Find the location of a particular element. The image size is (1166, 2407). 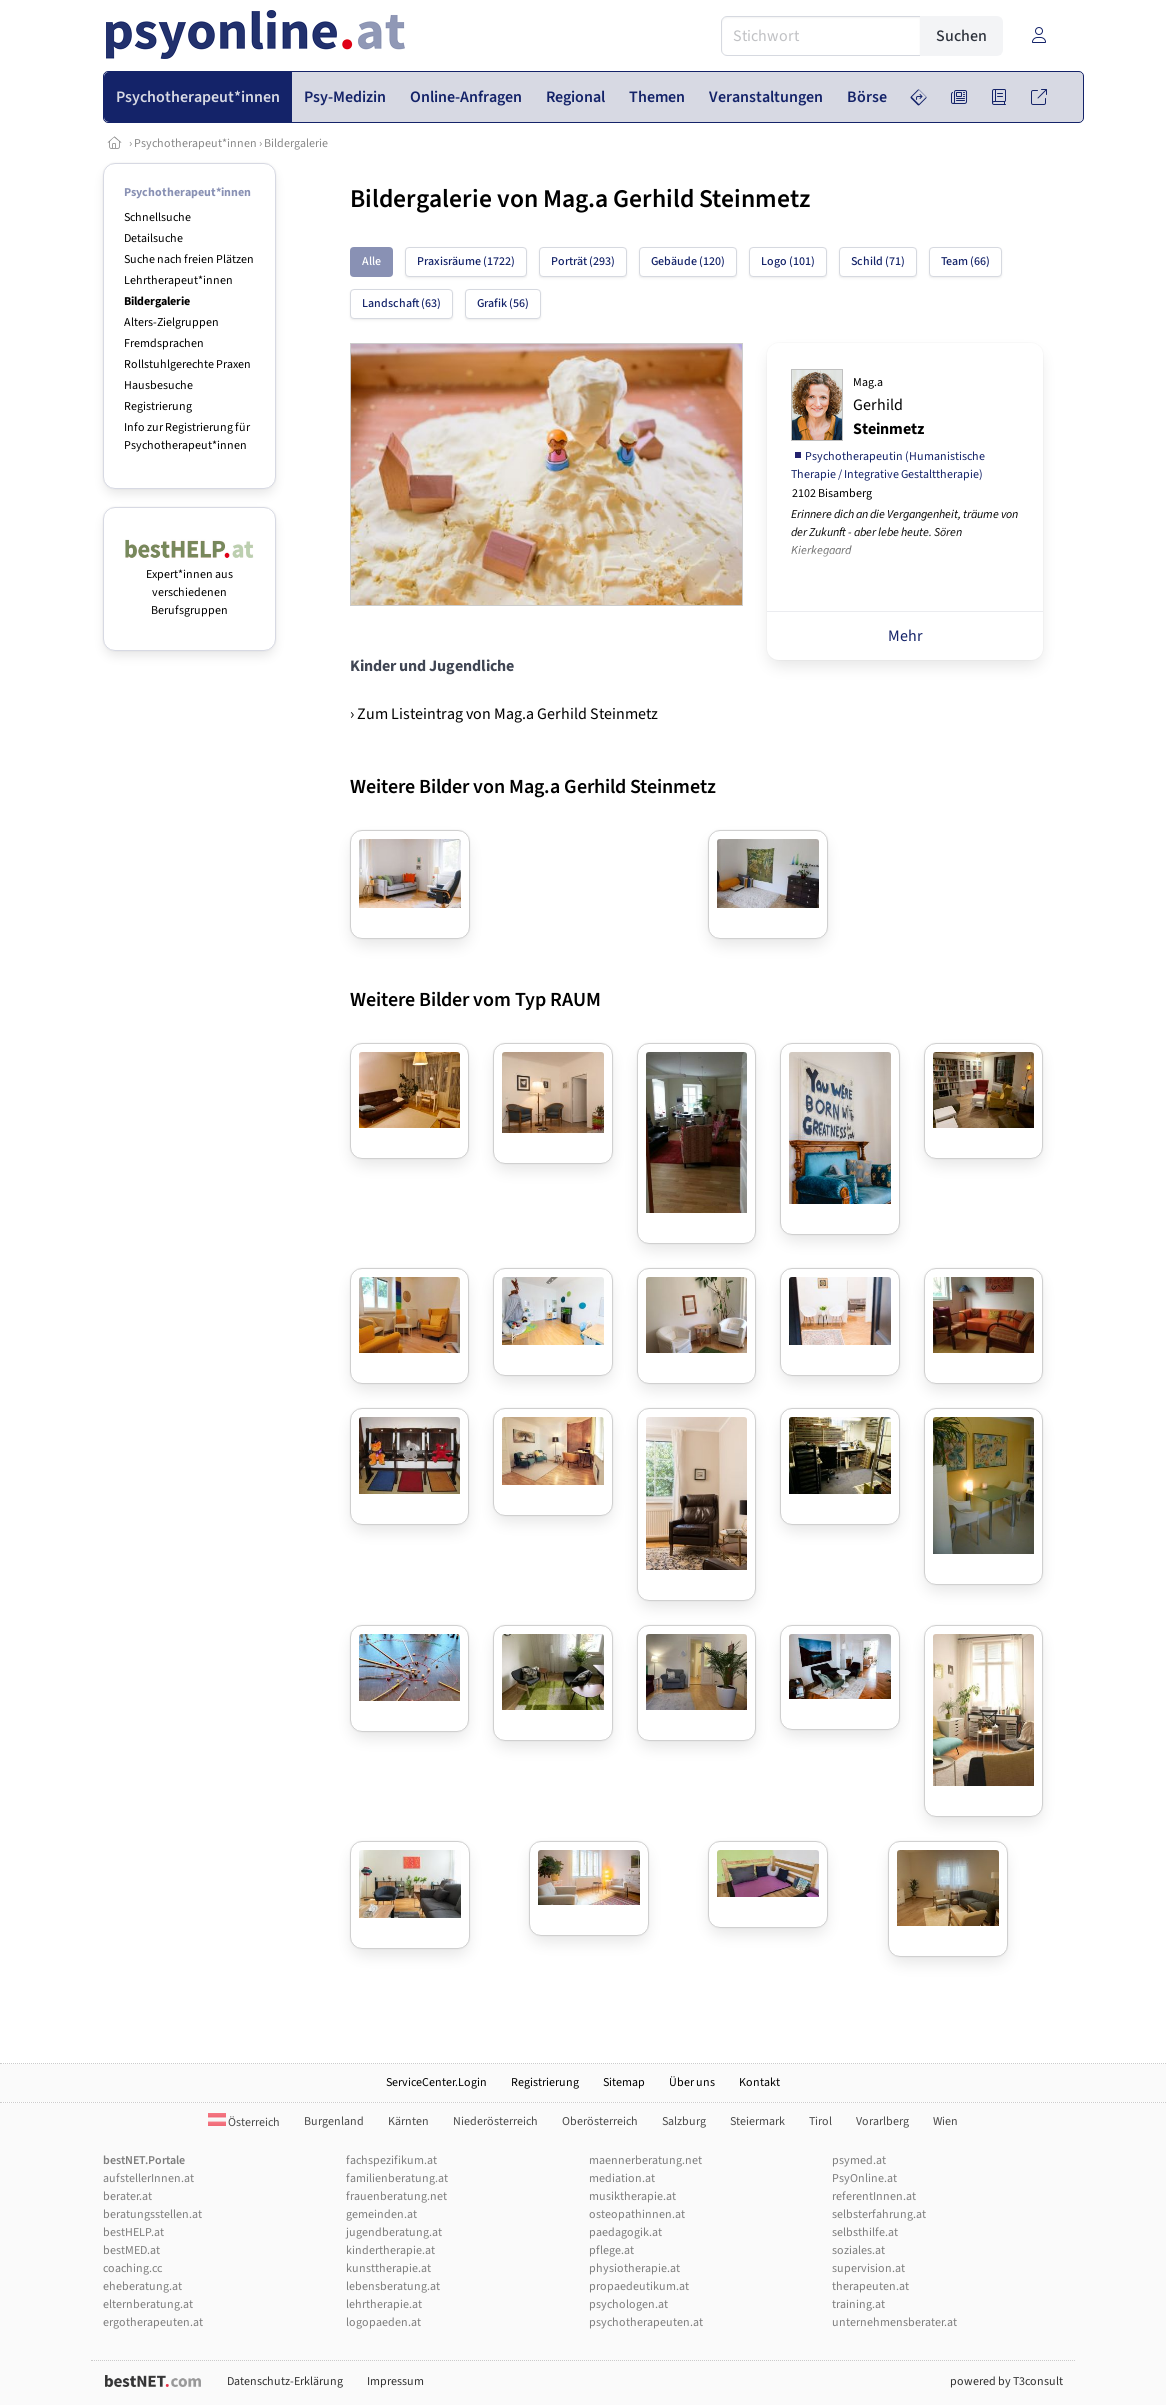

Psychotherapeut*innen is located at coordinates (195, 143).